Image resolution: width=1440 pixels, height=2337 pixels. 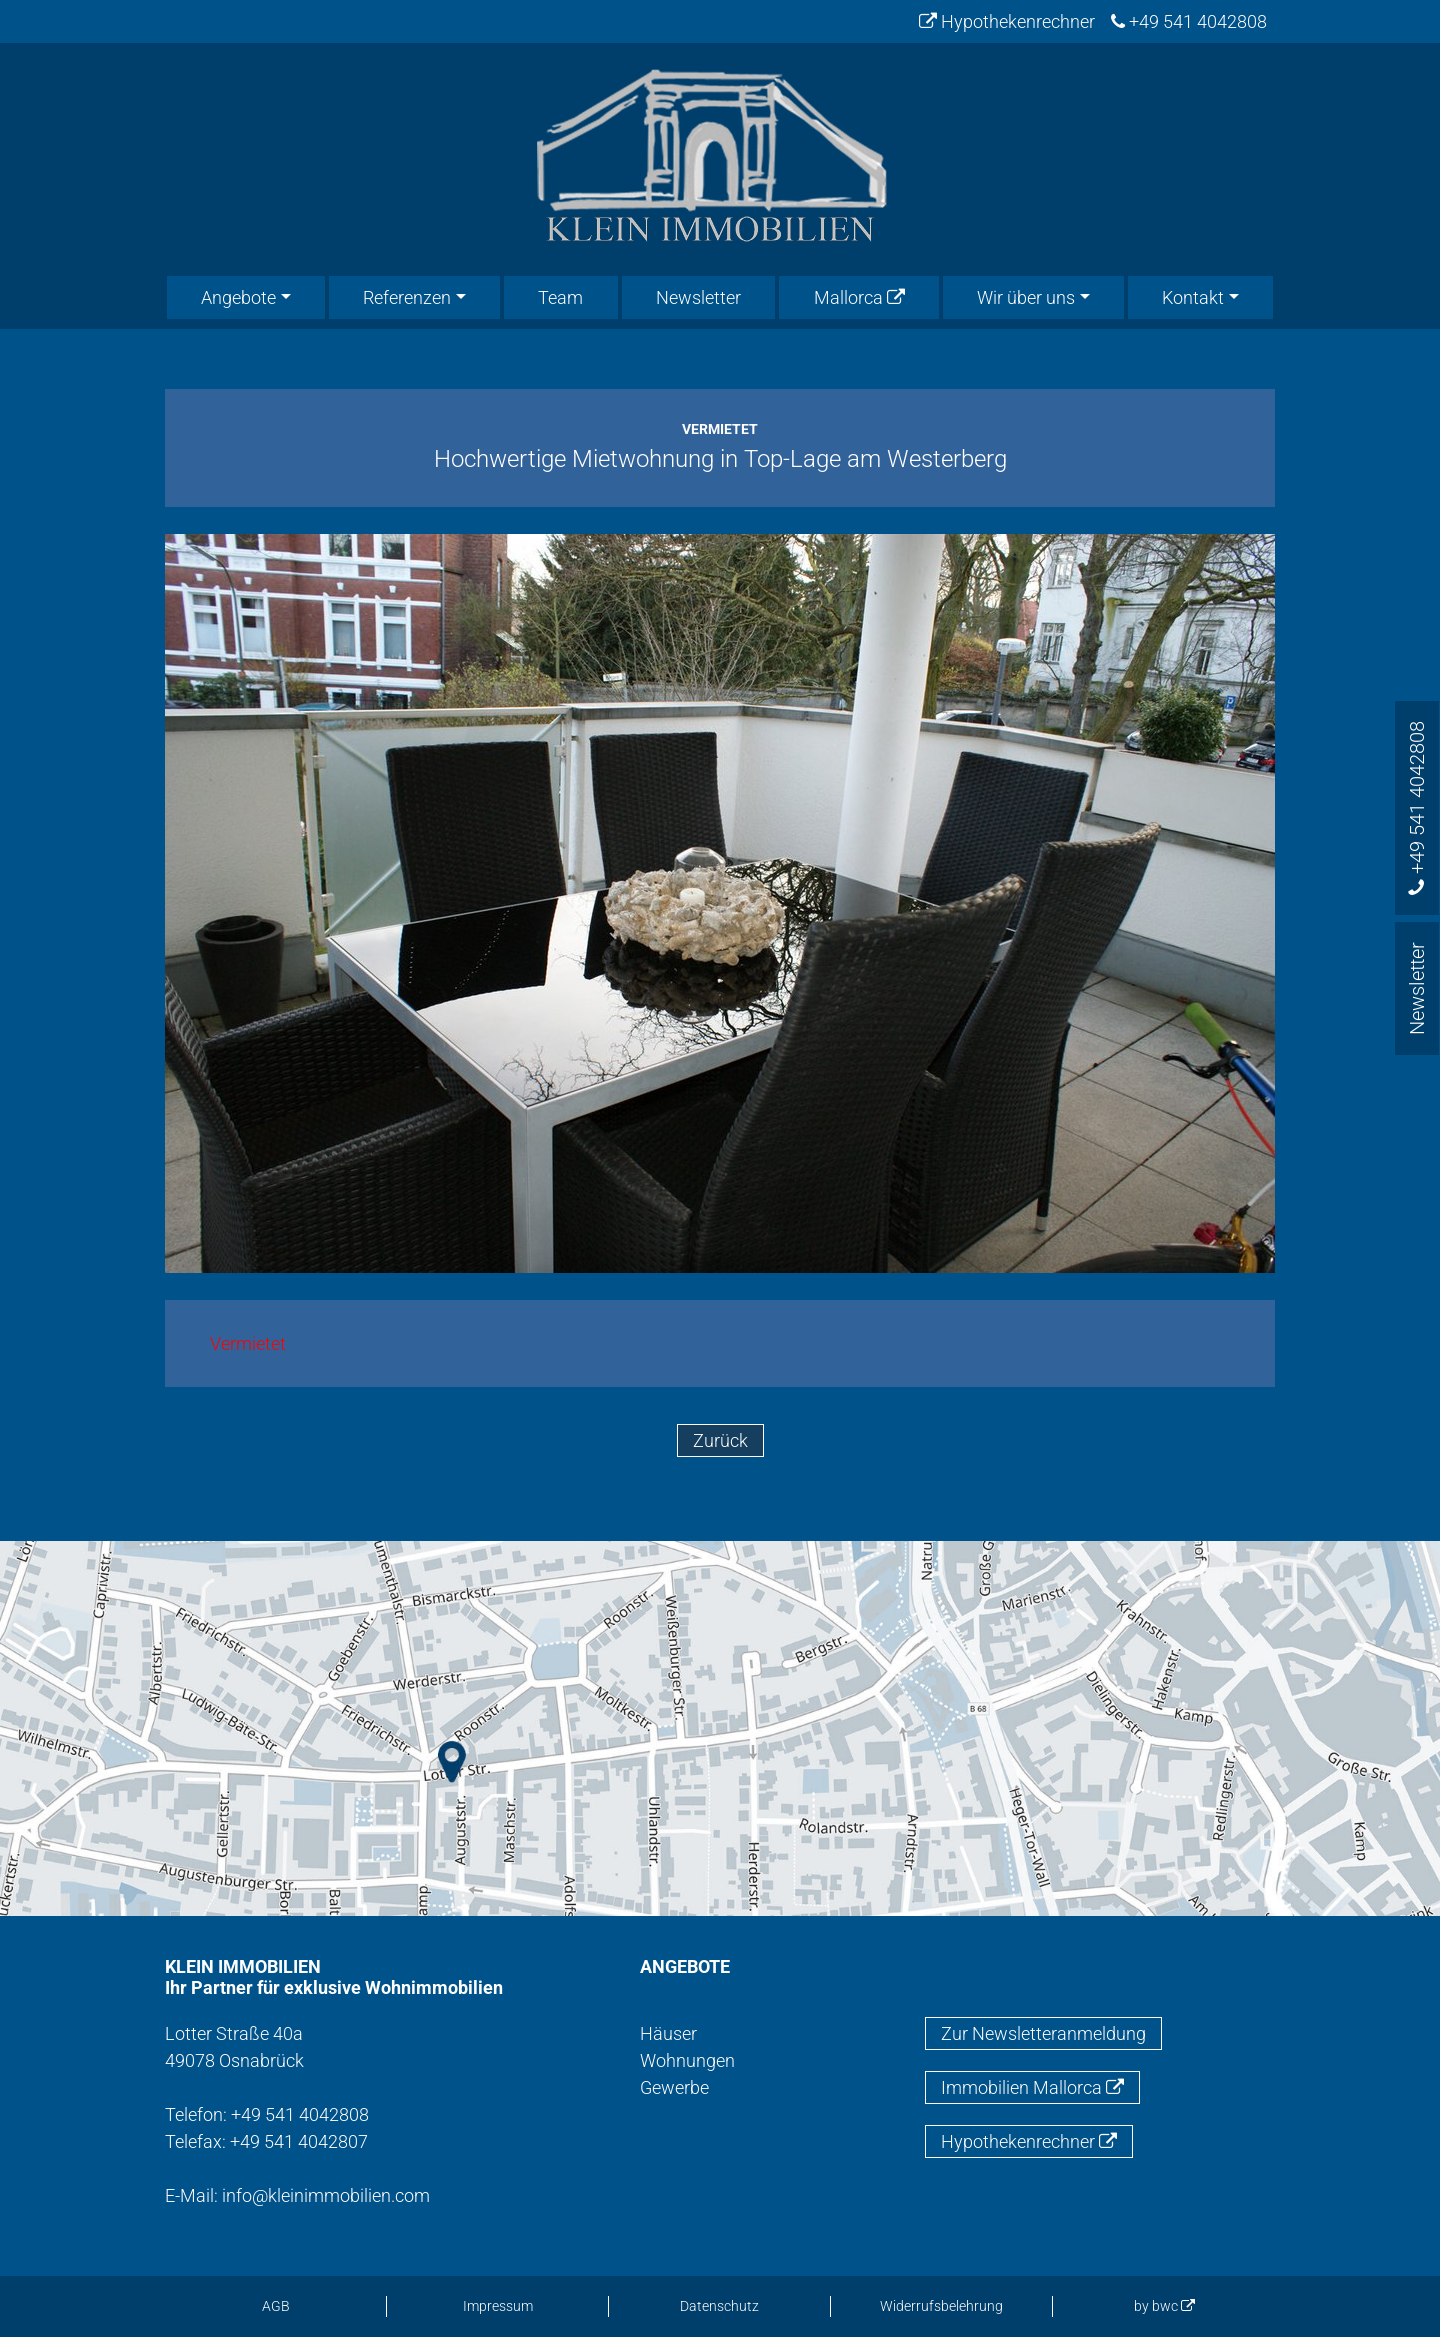 What do you see at coordinates (560, 297) in the screenshot?
I see `Team` at bounding box center [560, 297].